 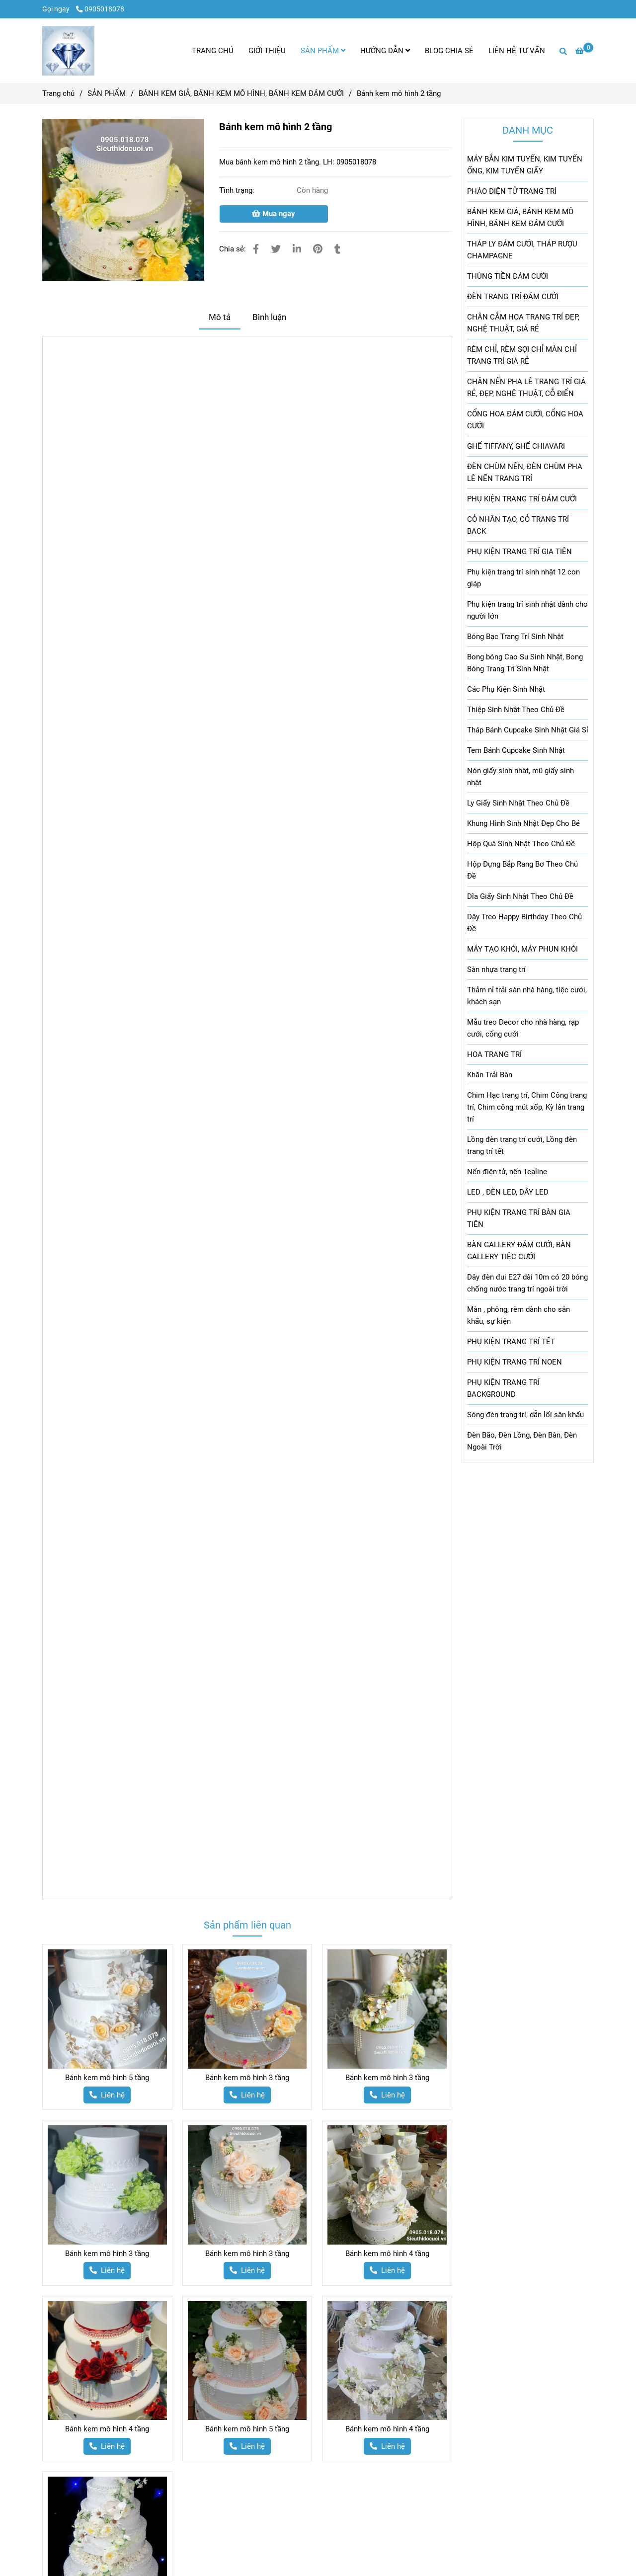 I want to click on Sóng đèn trang trí, dẫn lối sân khấu, so click(x=525, y=1414).